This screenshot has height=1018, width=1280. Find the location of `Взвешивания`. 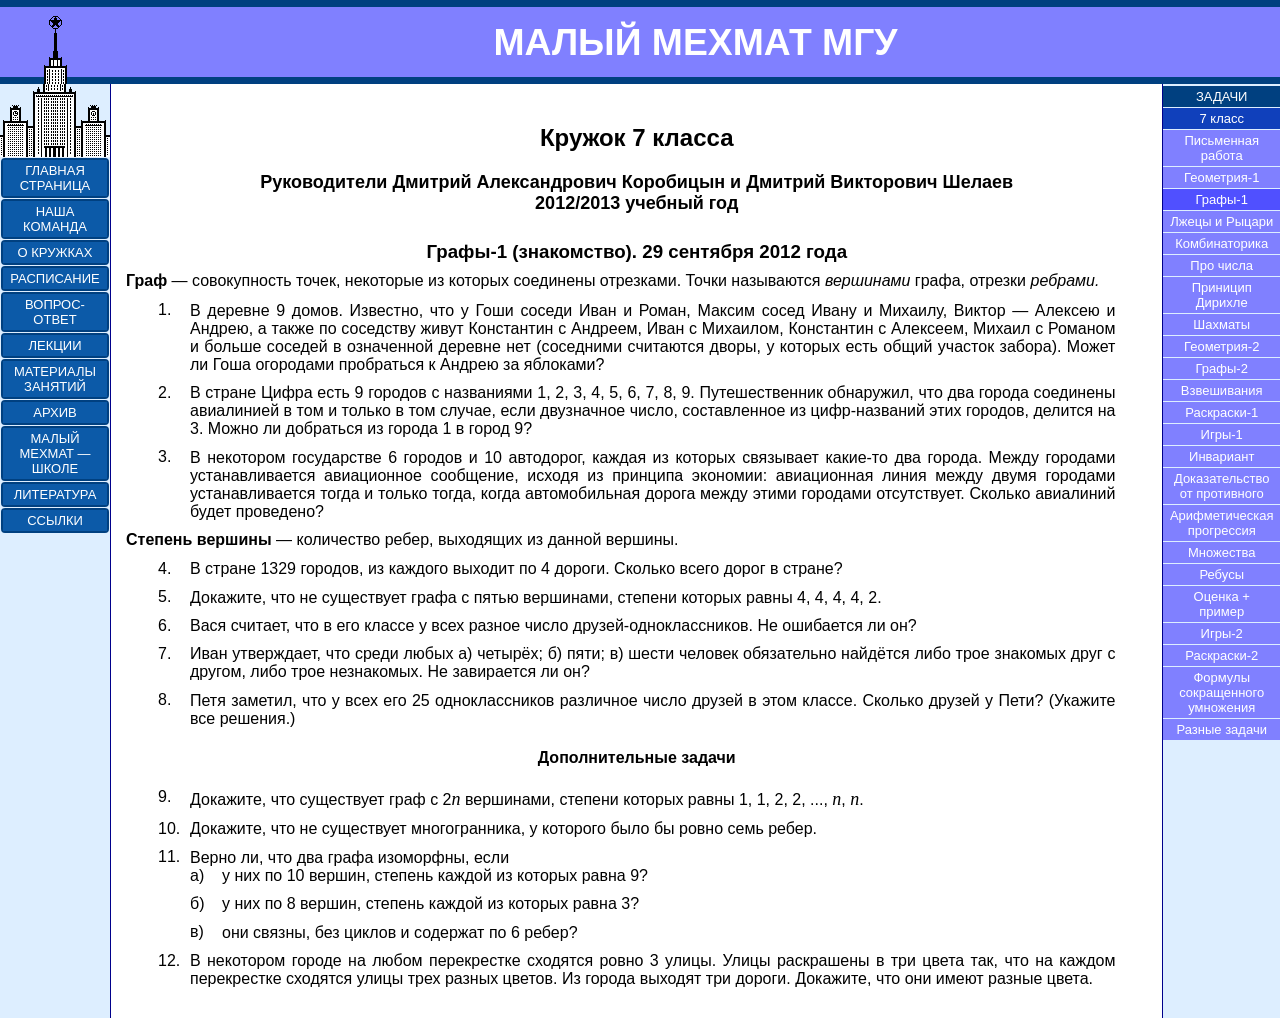

Взвешивания is located at coordinates (1222, 390).